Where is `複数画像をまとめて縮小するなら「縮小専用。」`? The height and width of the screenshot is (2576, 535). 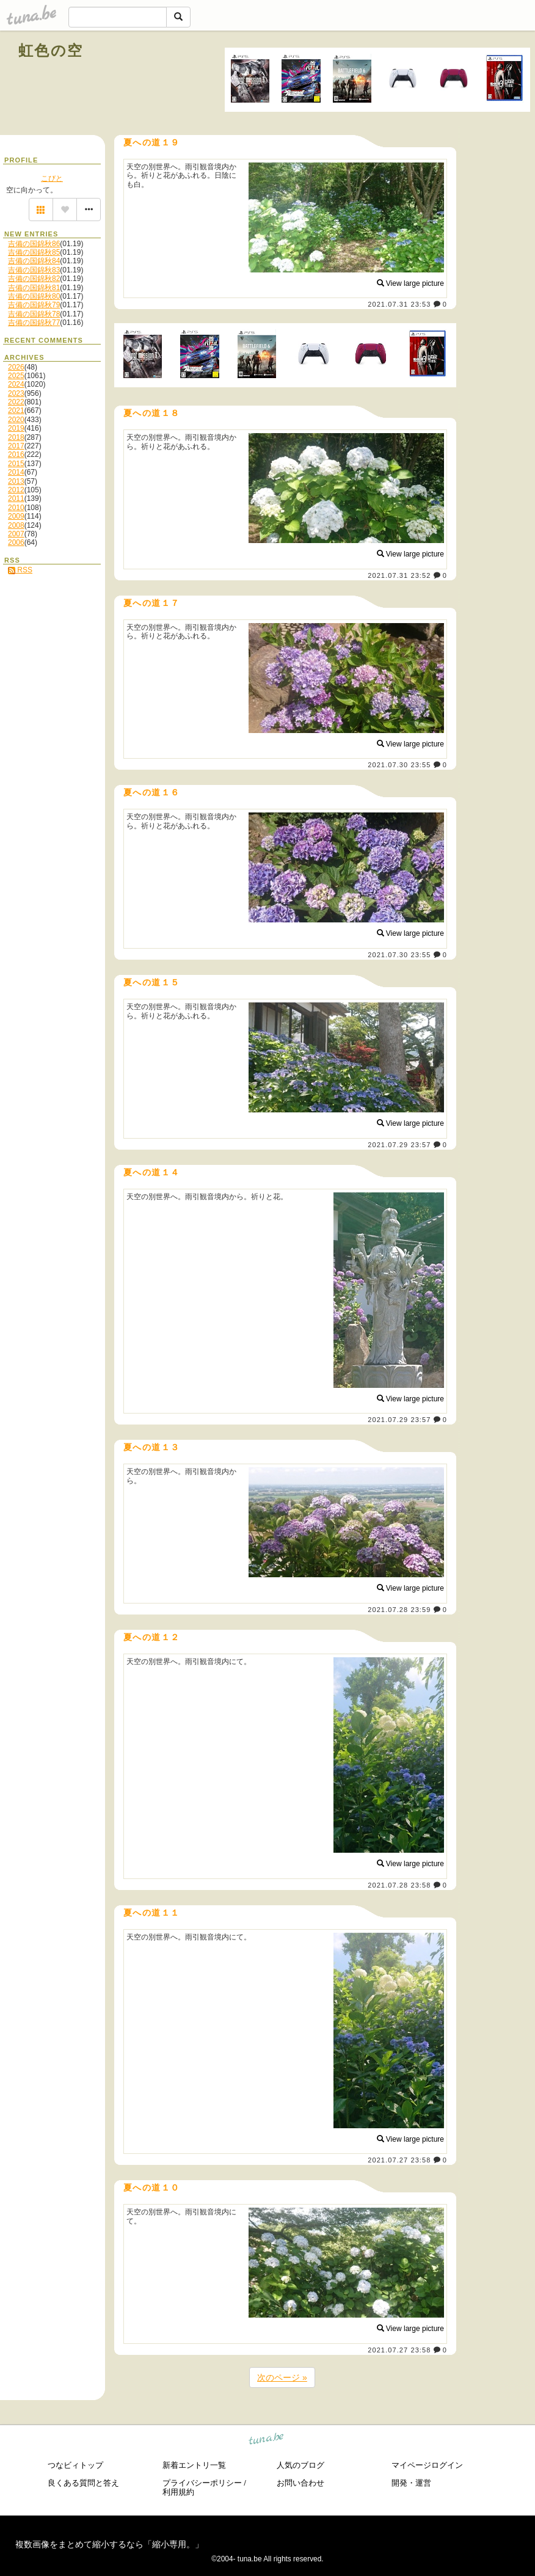 複数画像をまとめて縮小するなら「縮小専用。」 is located at coordinates (109, 2544).